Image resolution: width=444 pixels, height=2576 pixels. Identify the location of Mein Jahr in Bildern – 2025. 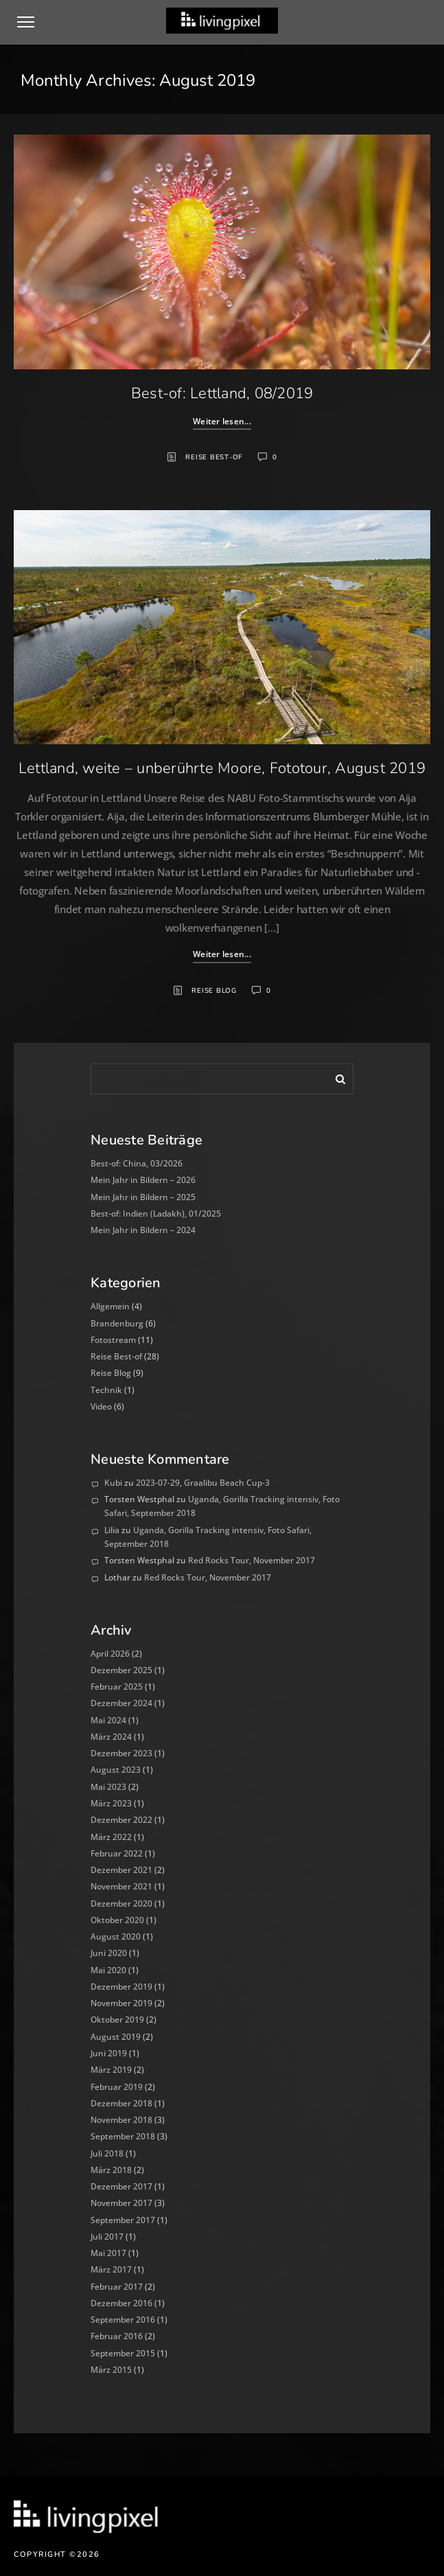
(143, 1197).